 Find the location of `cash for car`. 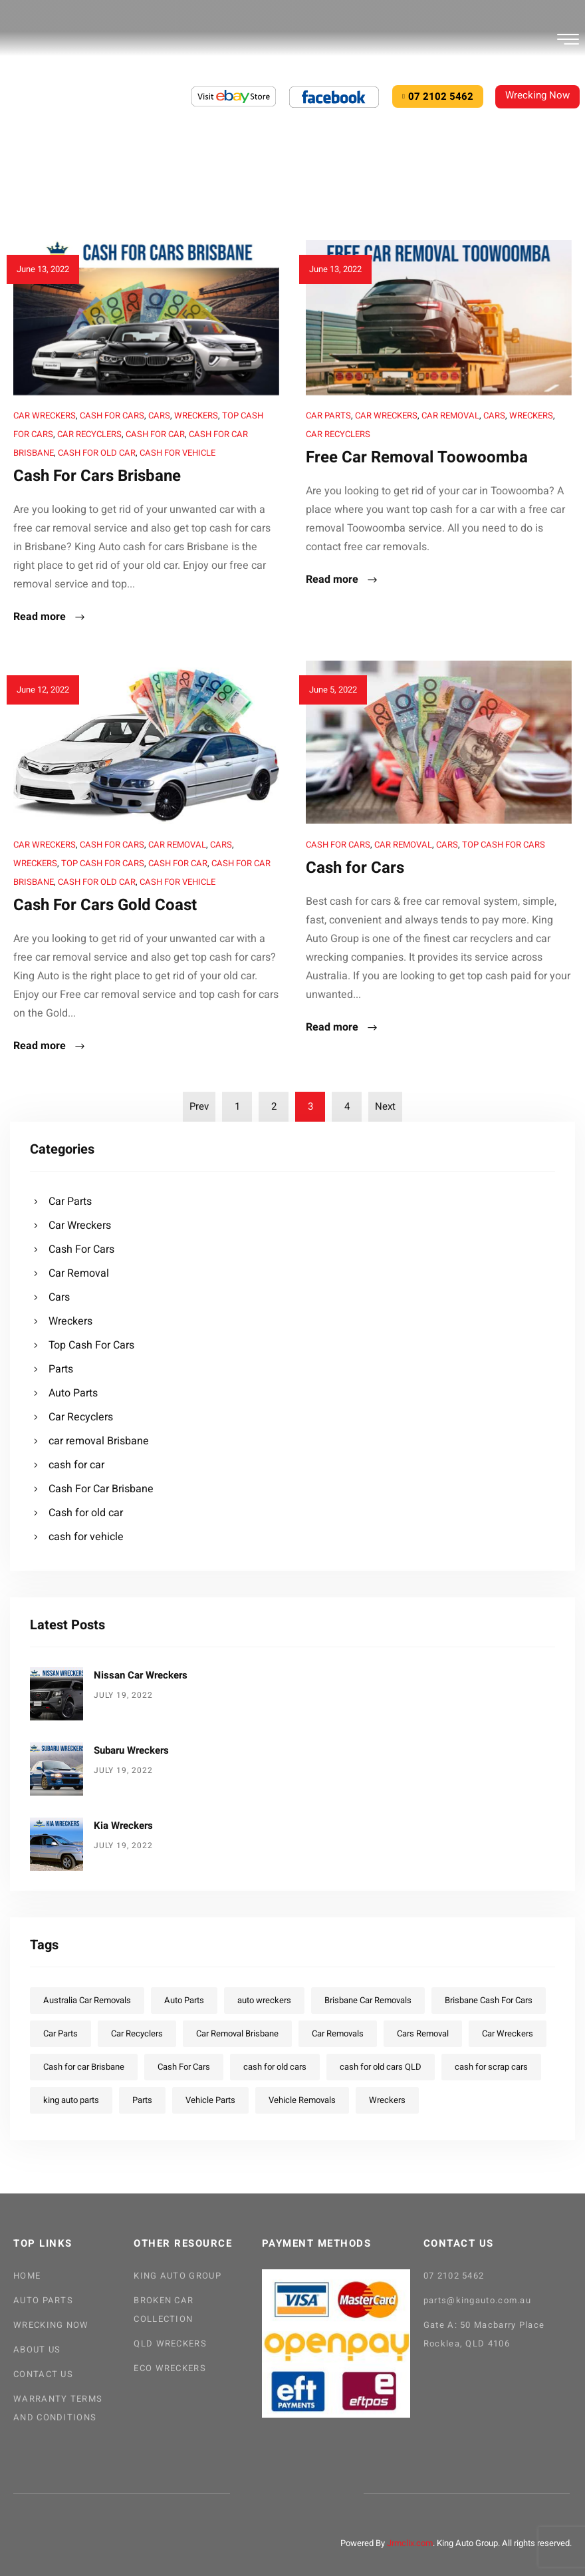

cash for car is located at coordinates (155, 434).